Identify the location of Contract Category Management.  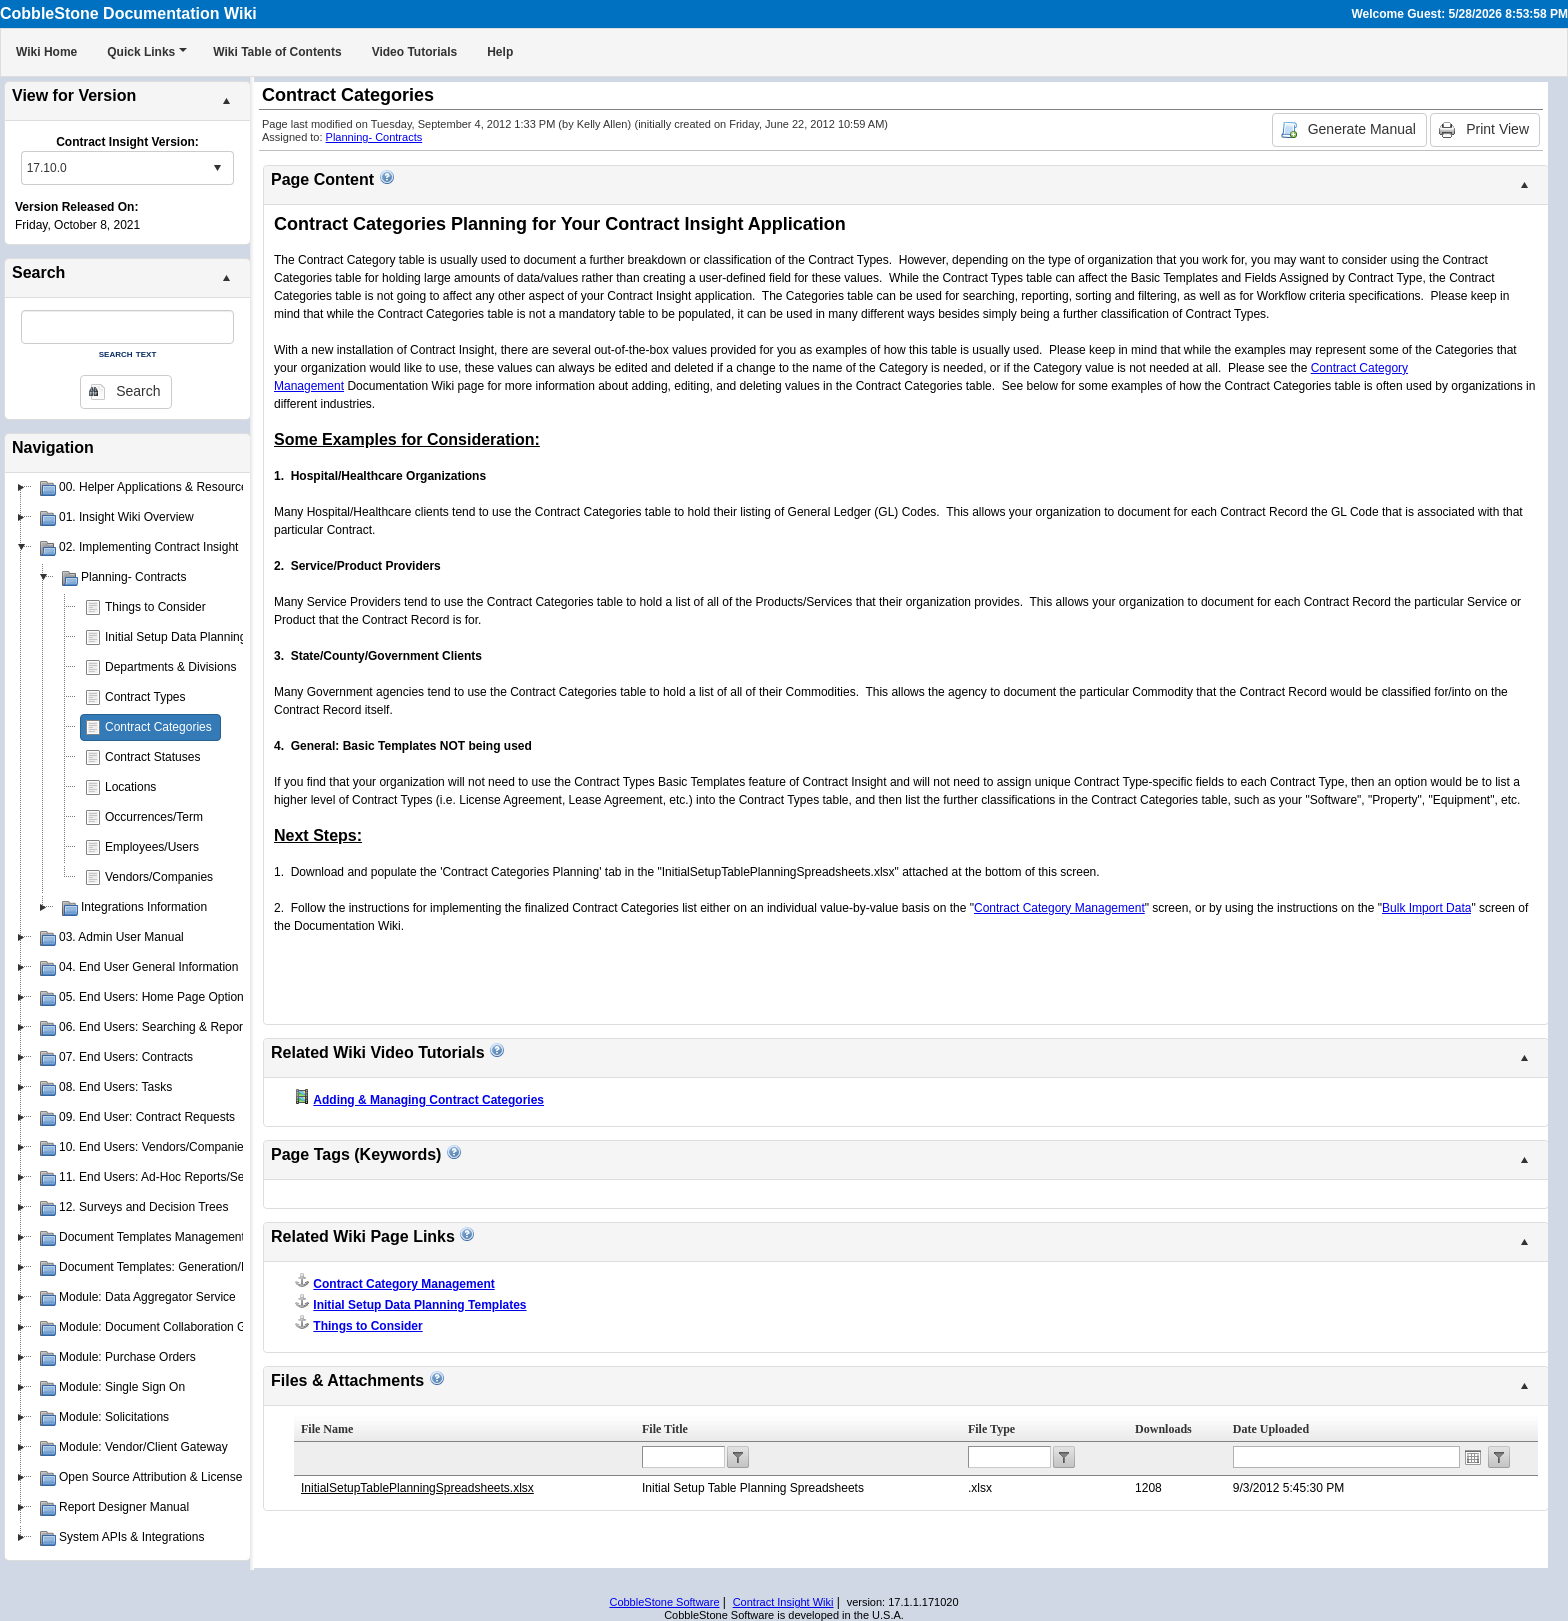
(1059, 908).